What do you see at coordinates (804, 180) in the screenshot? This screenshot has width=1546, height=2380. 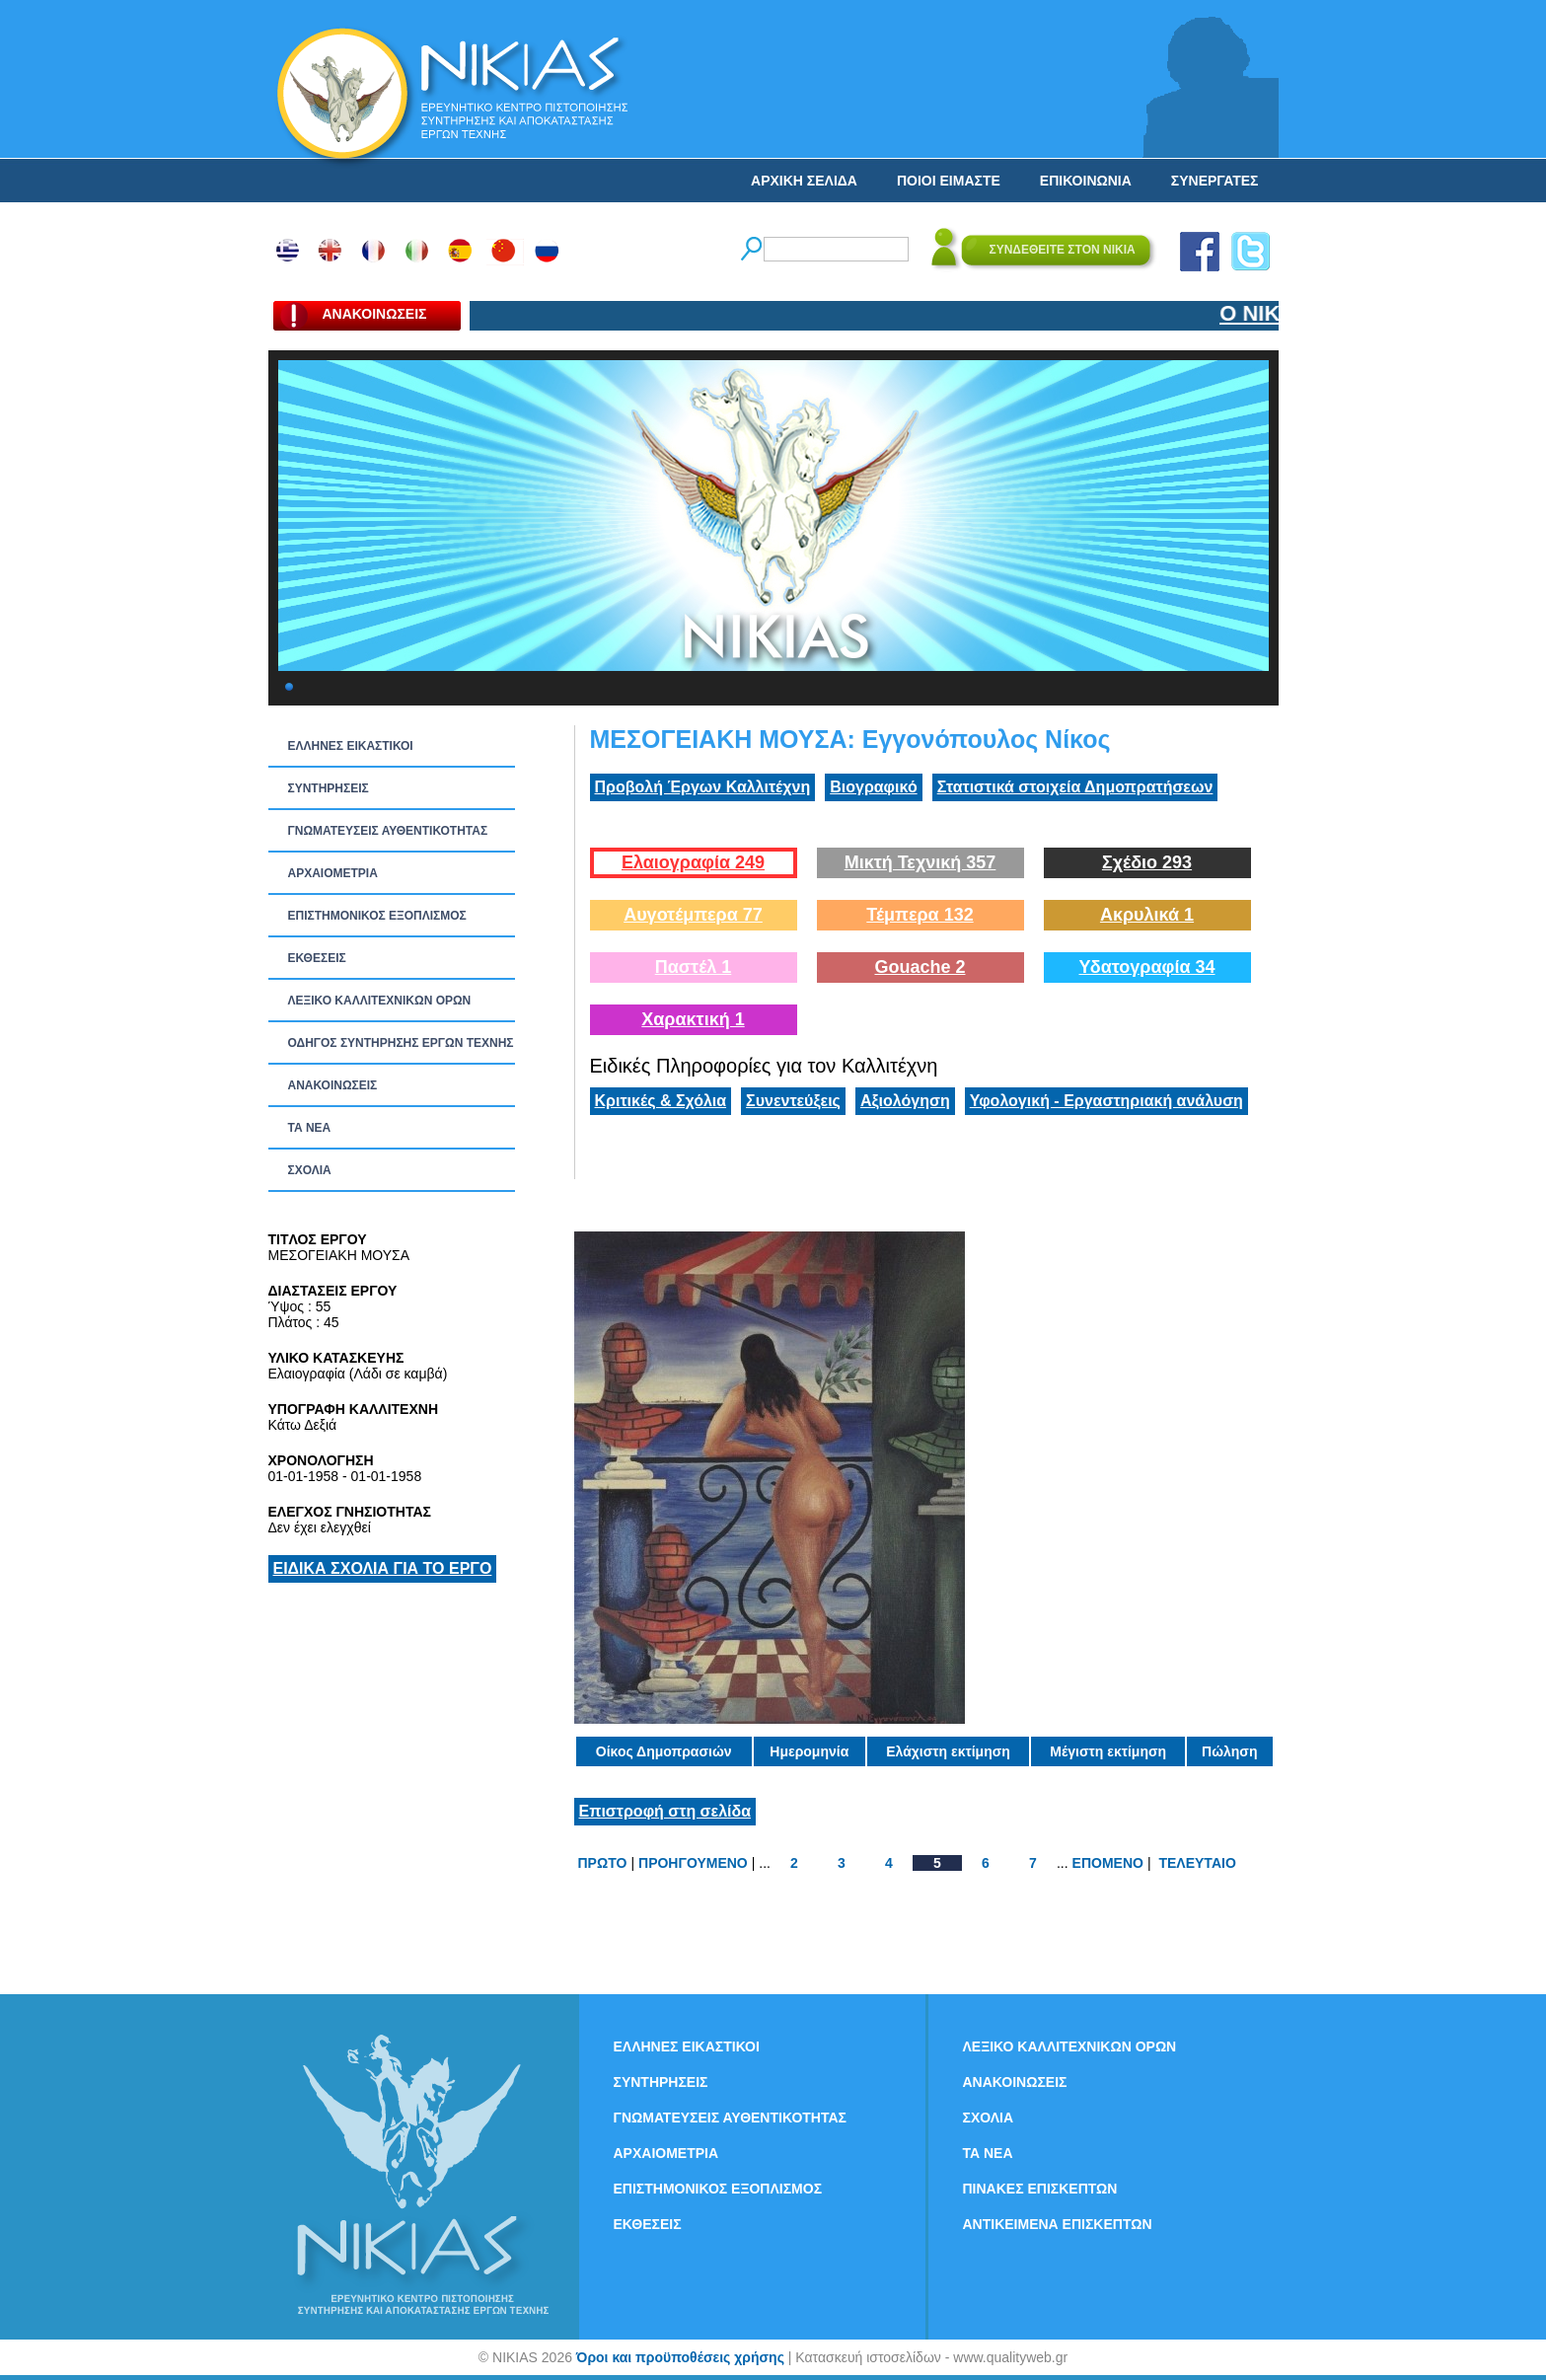 I see `ΑΡΧΙΚΗ ΣΕΛΙΔΑ` at bounding box center [804, 180].